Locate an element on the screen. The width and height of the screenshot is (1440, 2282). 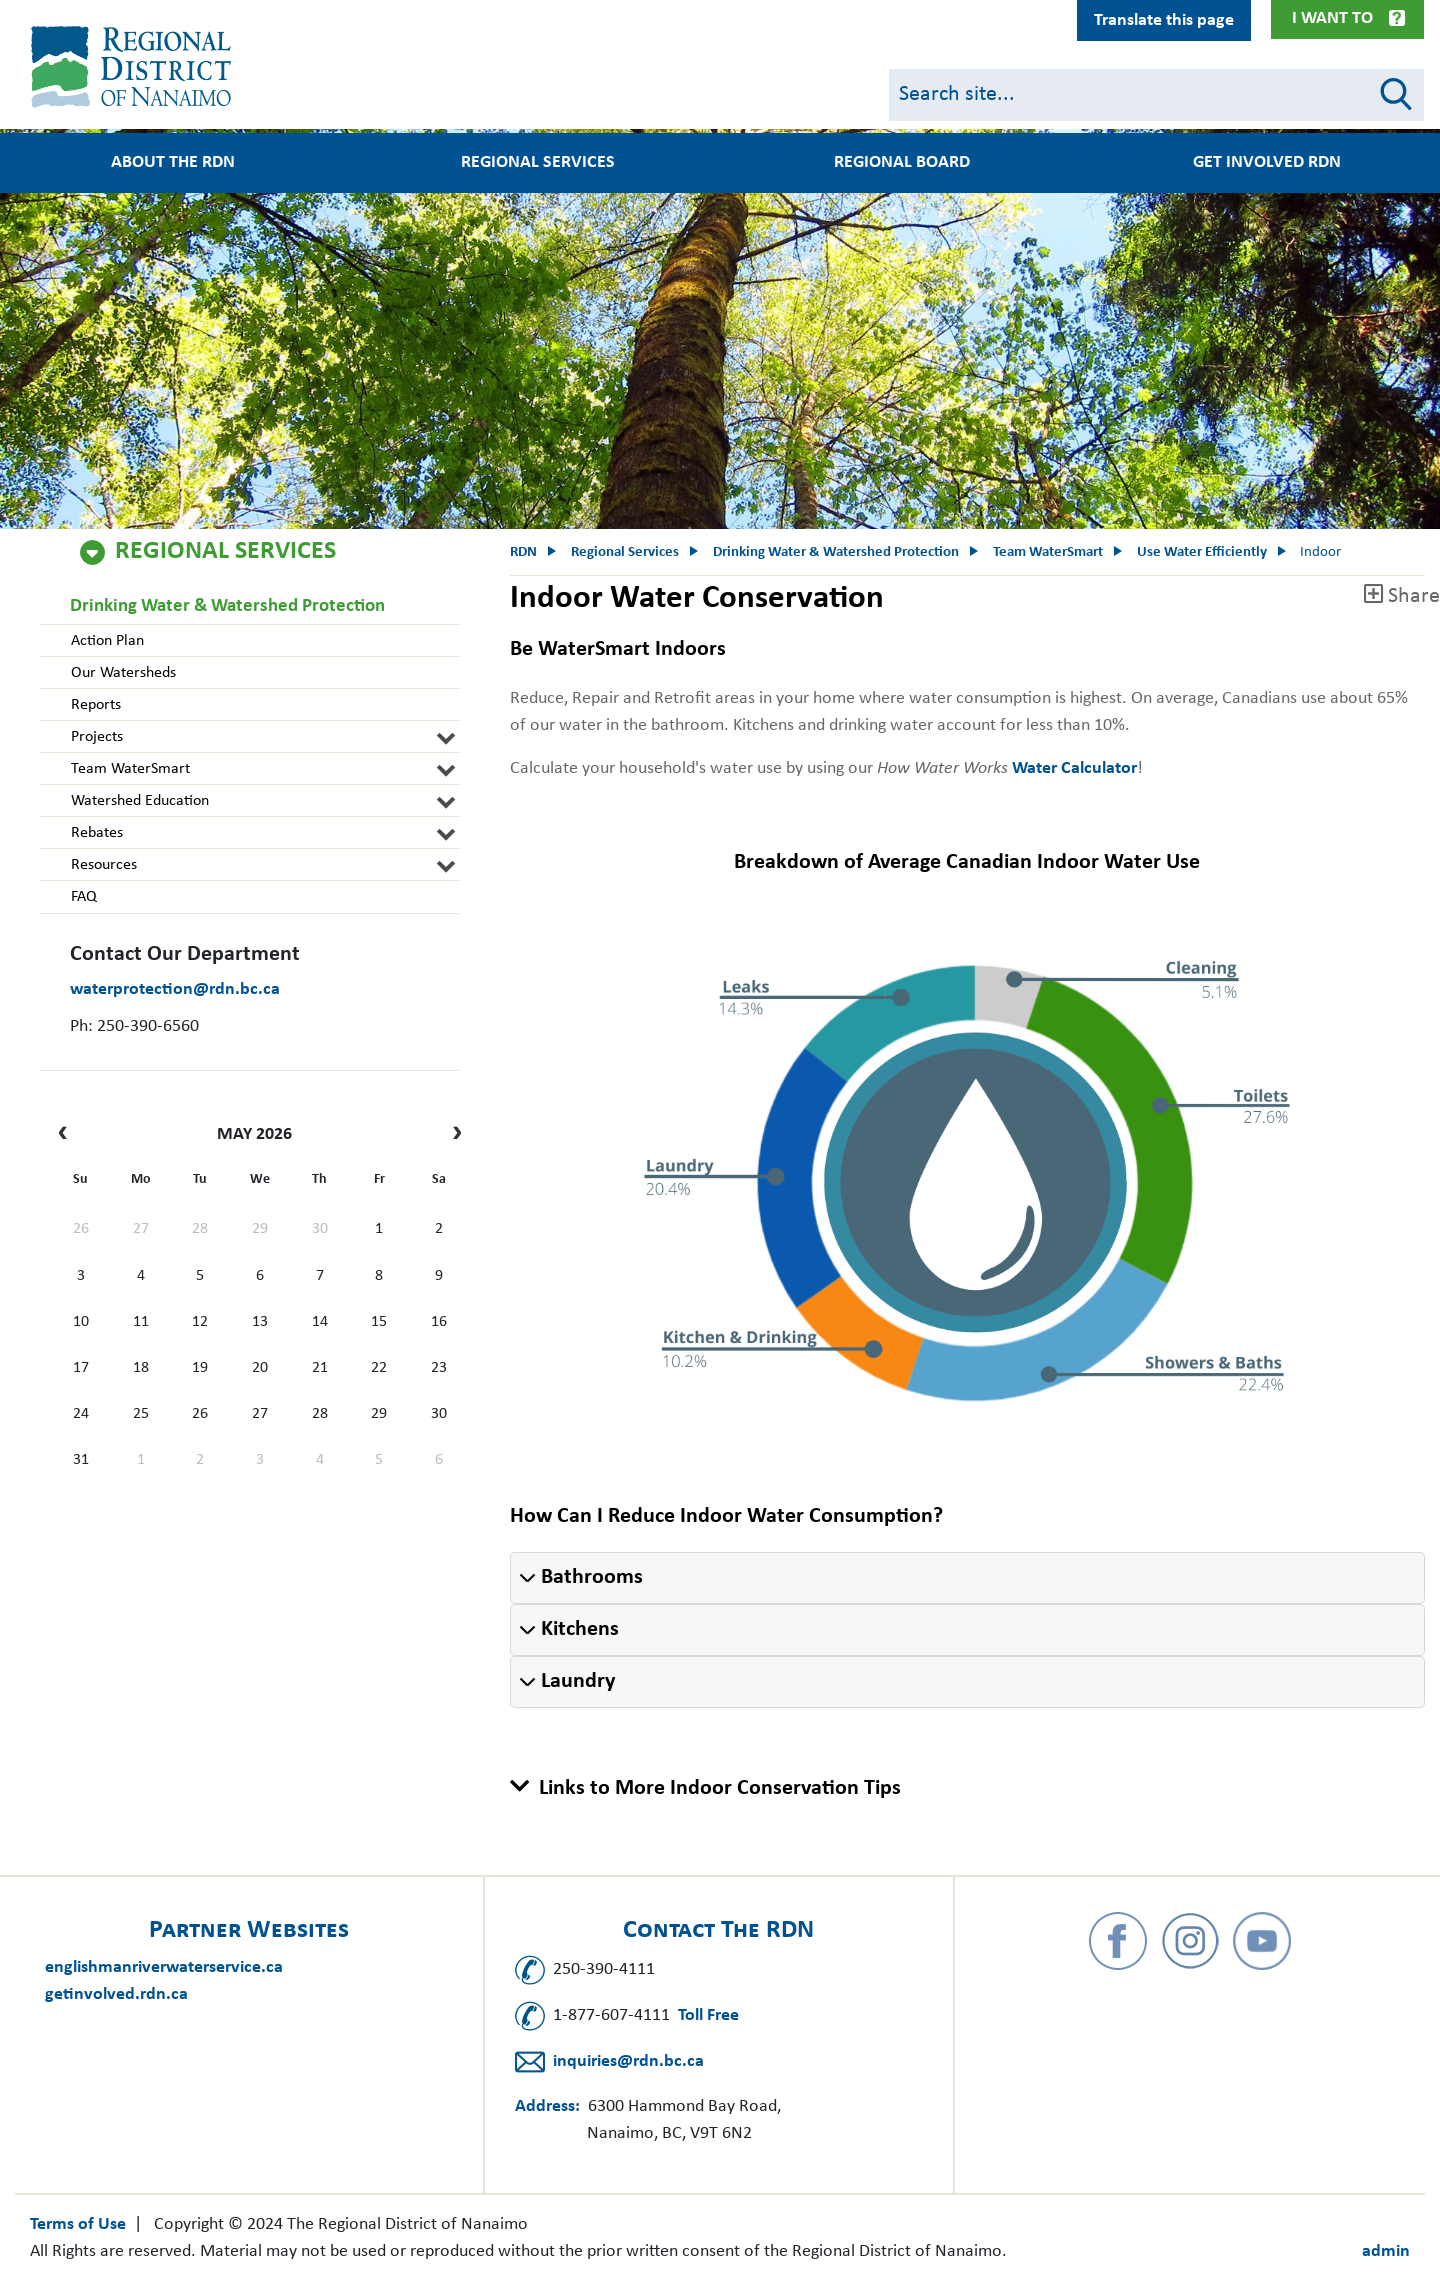
Use Water Efficiently is located at coordinates (1202, 552).